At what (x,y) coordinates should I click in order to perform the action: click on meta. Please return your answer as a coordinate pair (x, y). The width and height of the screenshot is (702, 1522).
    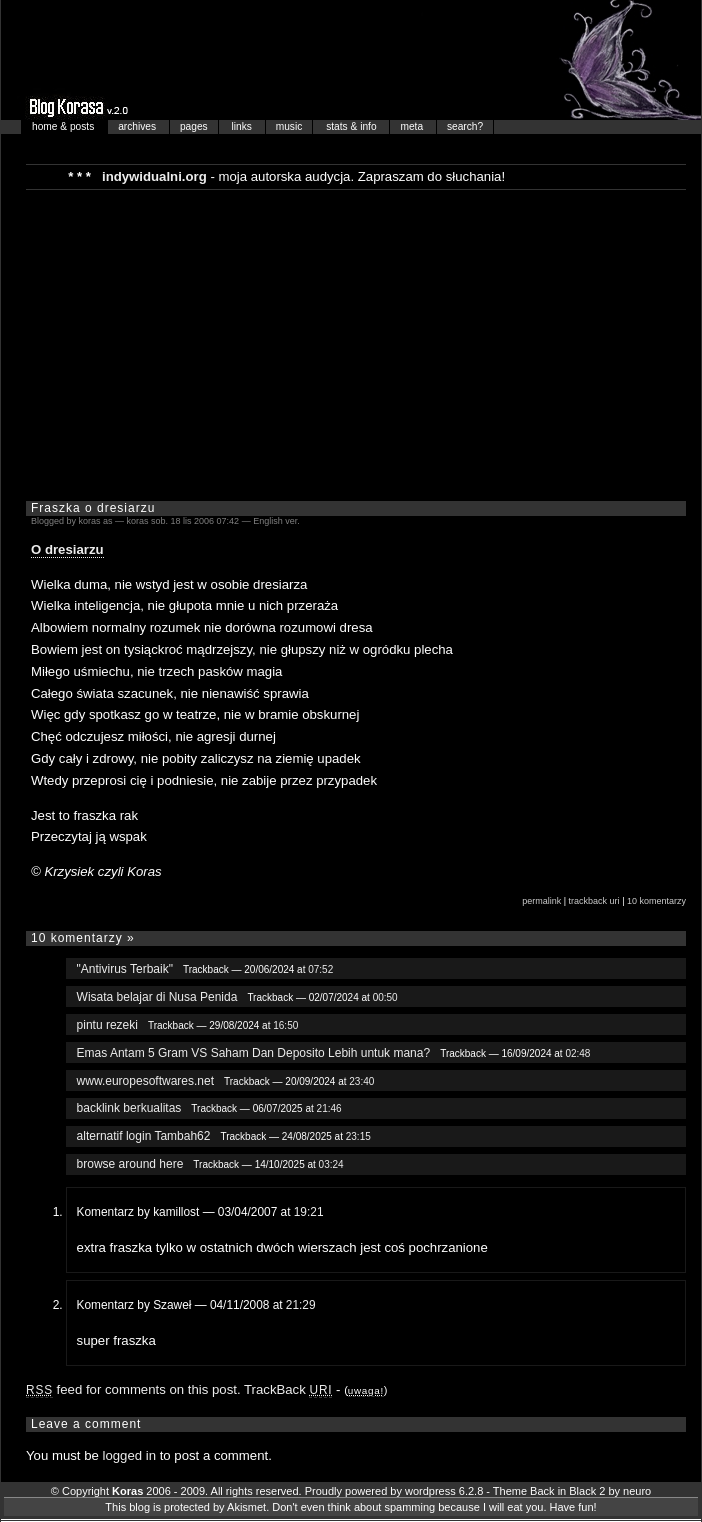
    Looking at the image, I should click on (412, 126).